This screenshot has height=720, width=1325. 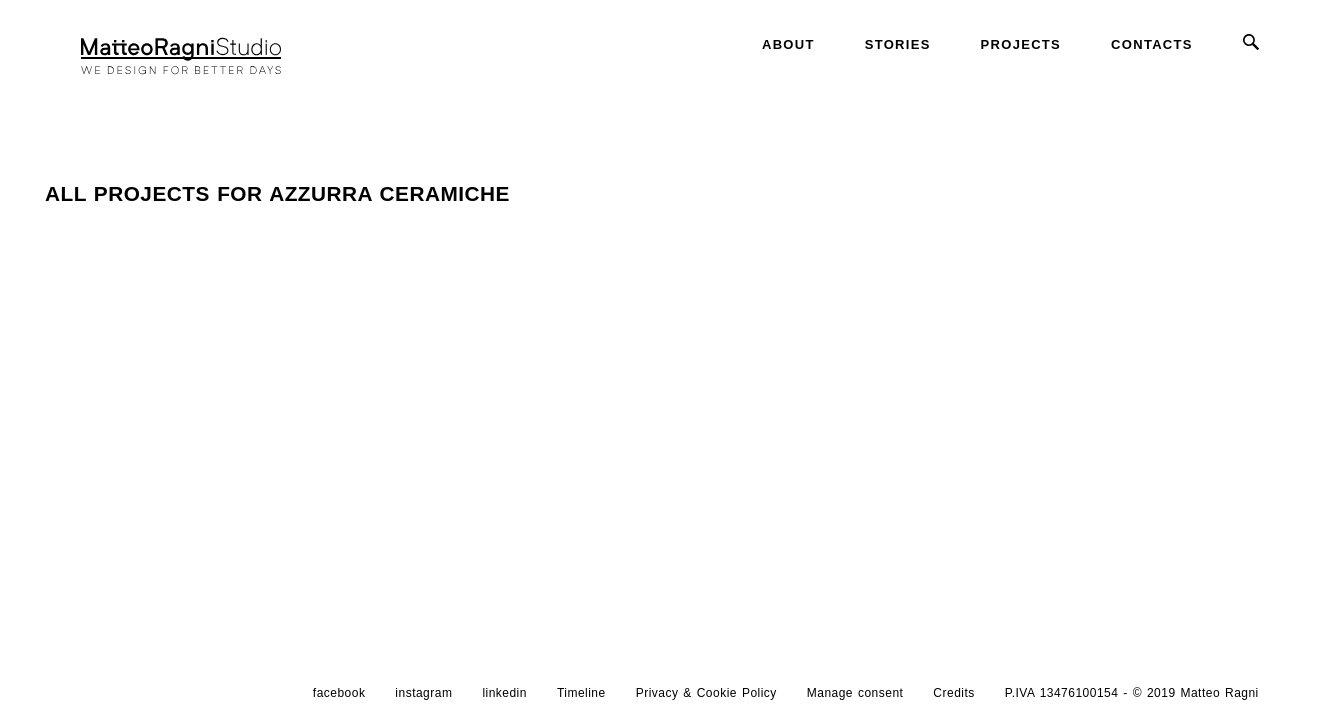 What do you see at coordinates (706, 693) in the screenshot?
I see `Privacy & Cookie Policy` at bounding box center [706, 693].